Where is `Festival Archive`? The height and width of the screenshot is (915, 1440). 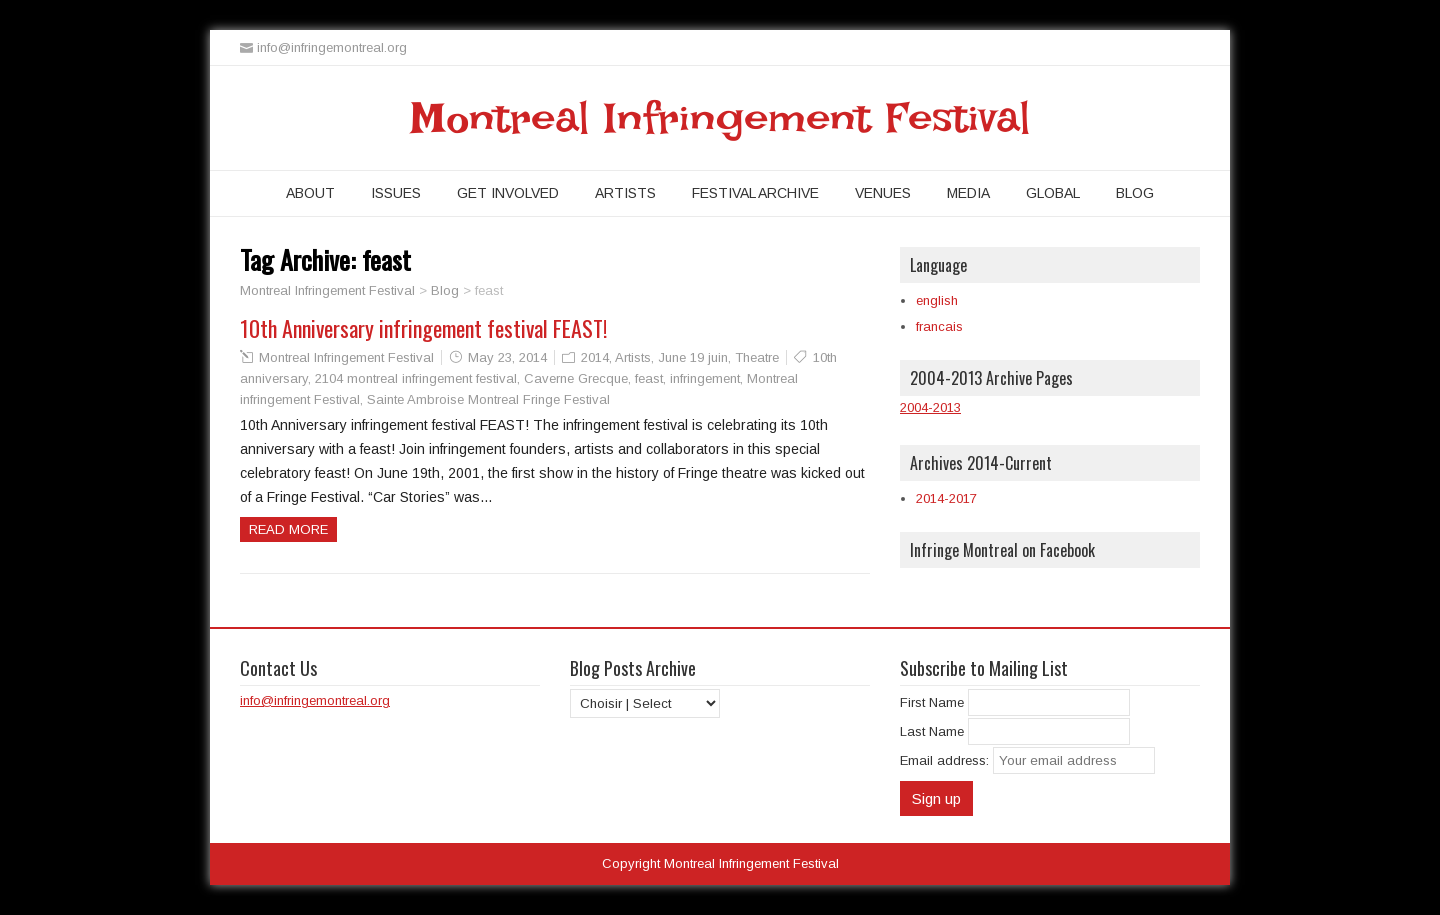 Festival Archive is located at coordinates (755, 193).